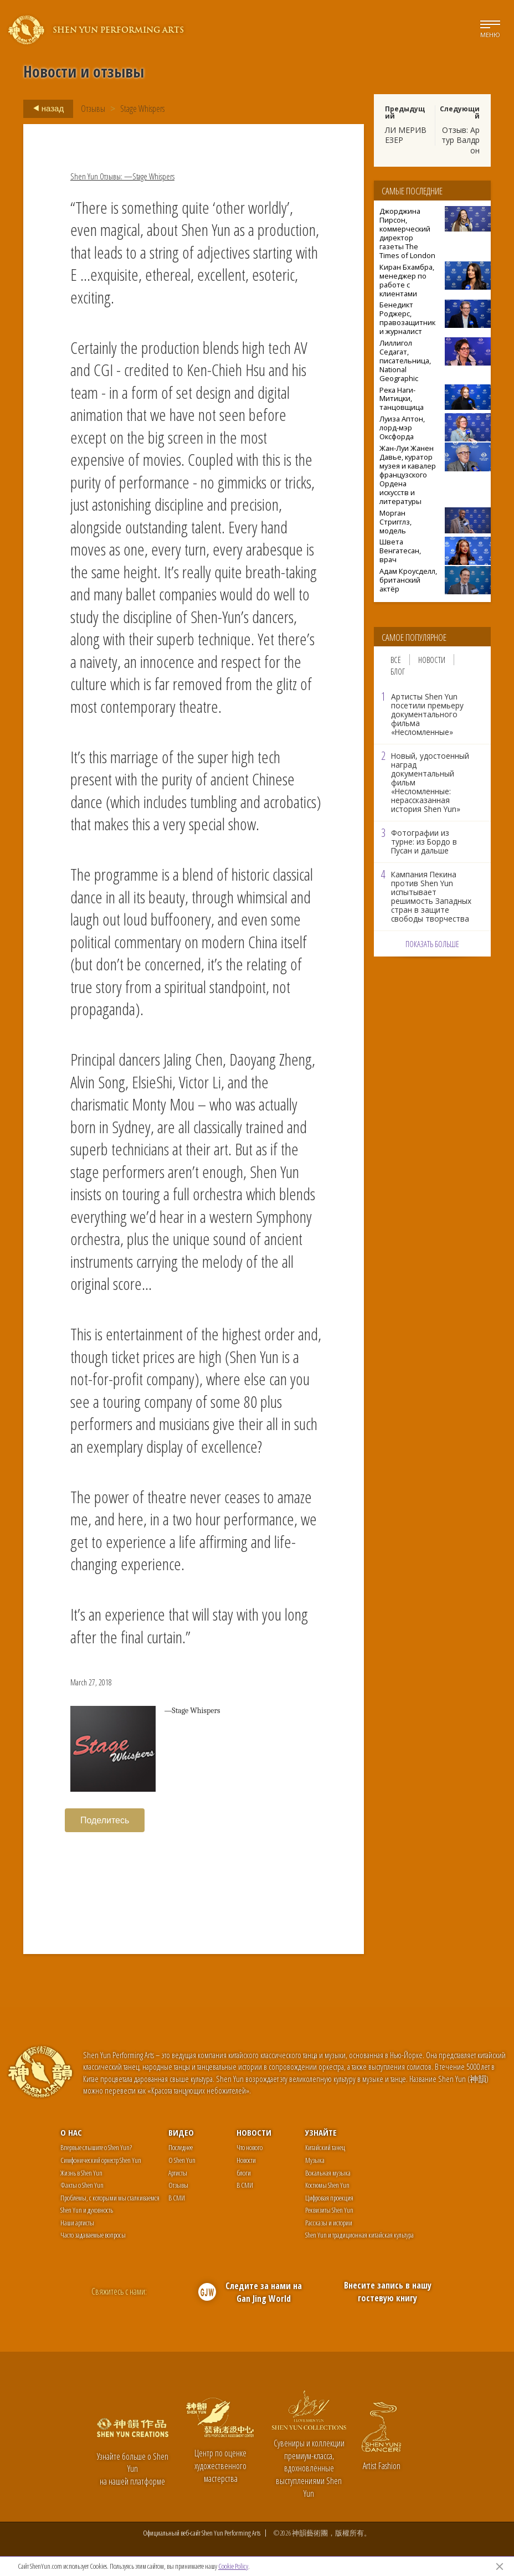 The height and width of the screenshot is (2576, 514). I want to click on Блог, so click(397, 671).